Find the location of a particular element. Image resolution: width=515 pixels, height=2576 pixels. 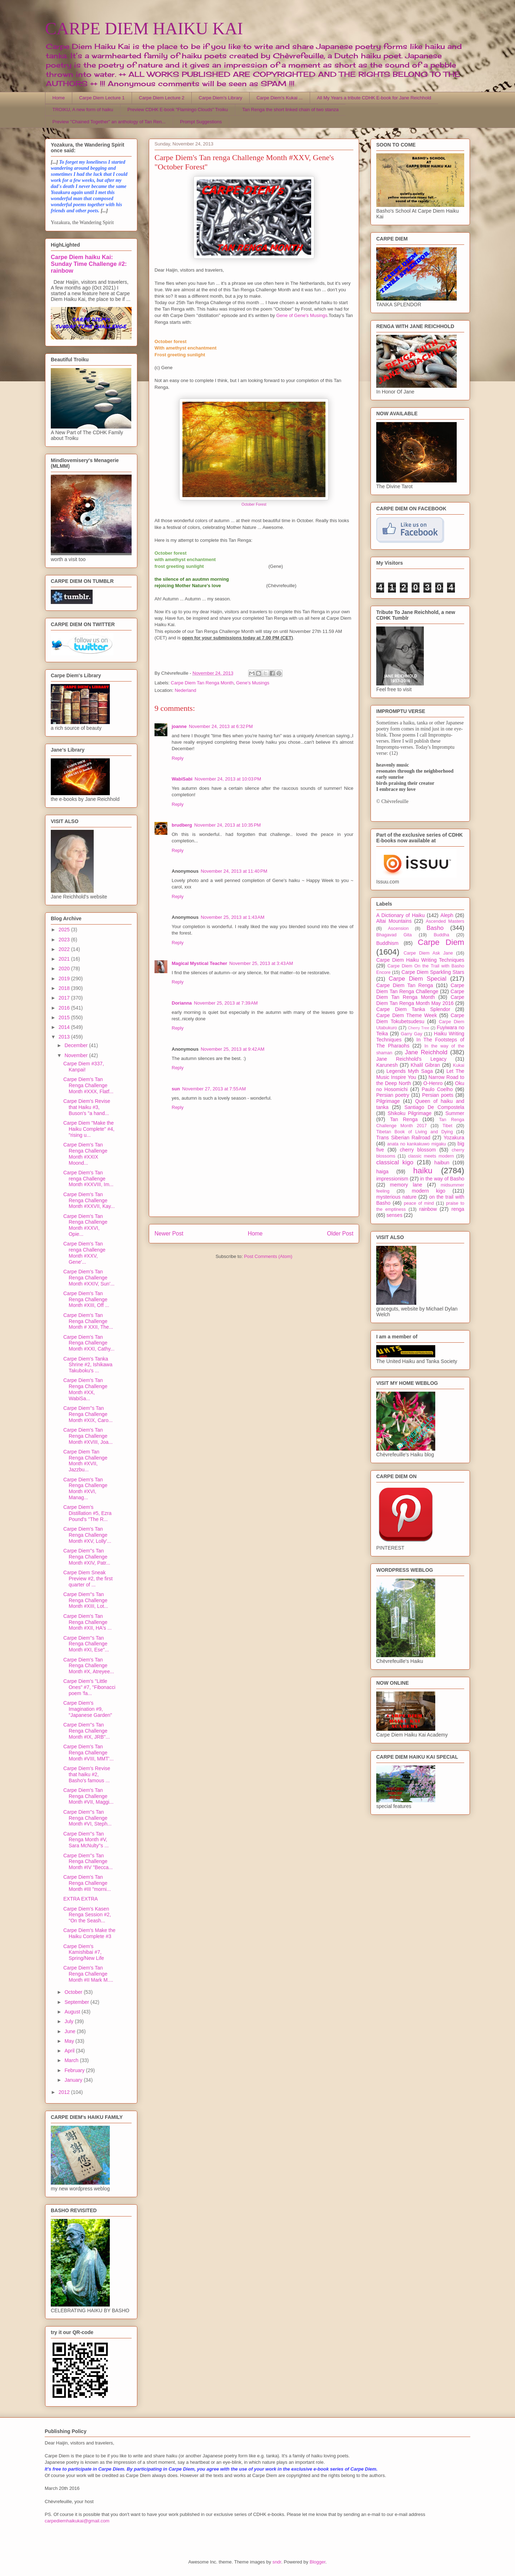

Carpe Diem's Imagination #9, "Japanese Garden" is located at coordinates (87, 1709).